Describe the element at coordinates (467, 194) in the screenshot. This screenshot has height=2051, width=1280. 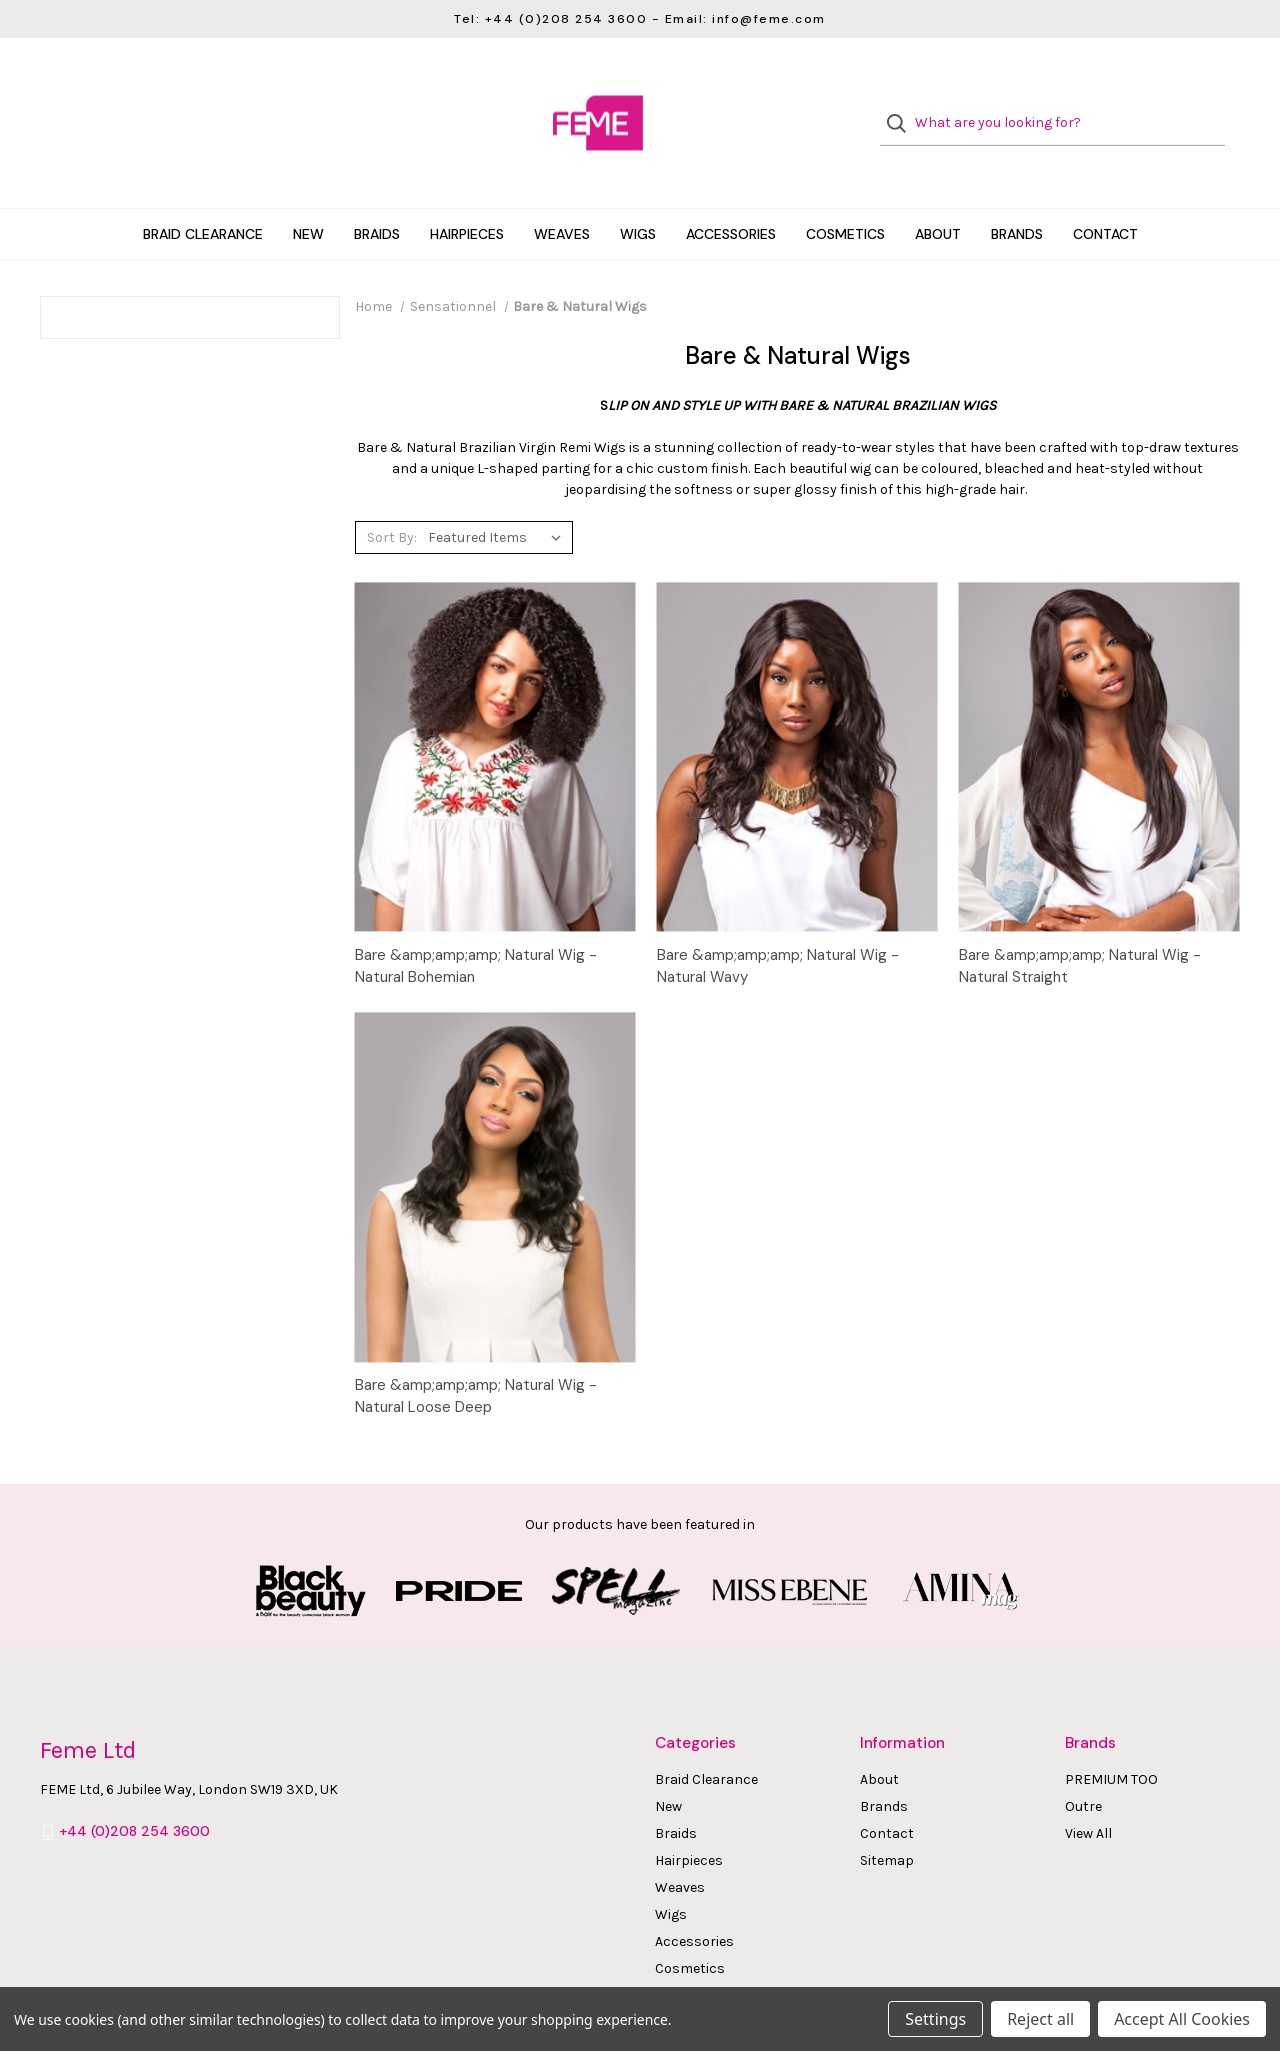
I see `Hairpieces` at that location.